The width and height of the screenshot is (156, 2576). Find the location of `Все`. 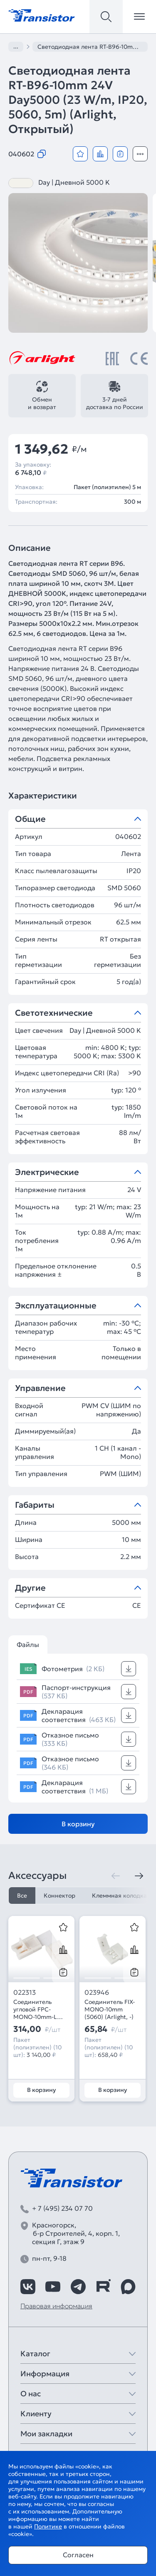

Все is located at coordinates (22, 1895).